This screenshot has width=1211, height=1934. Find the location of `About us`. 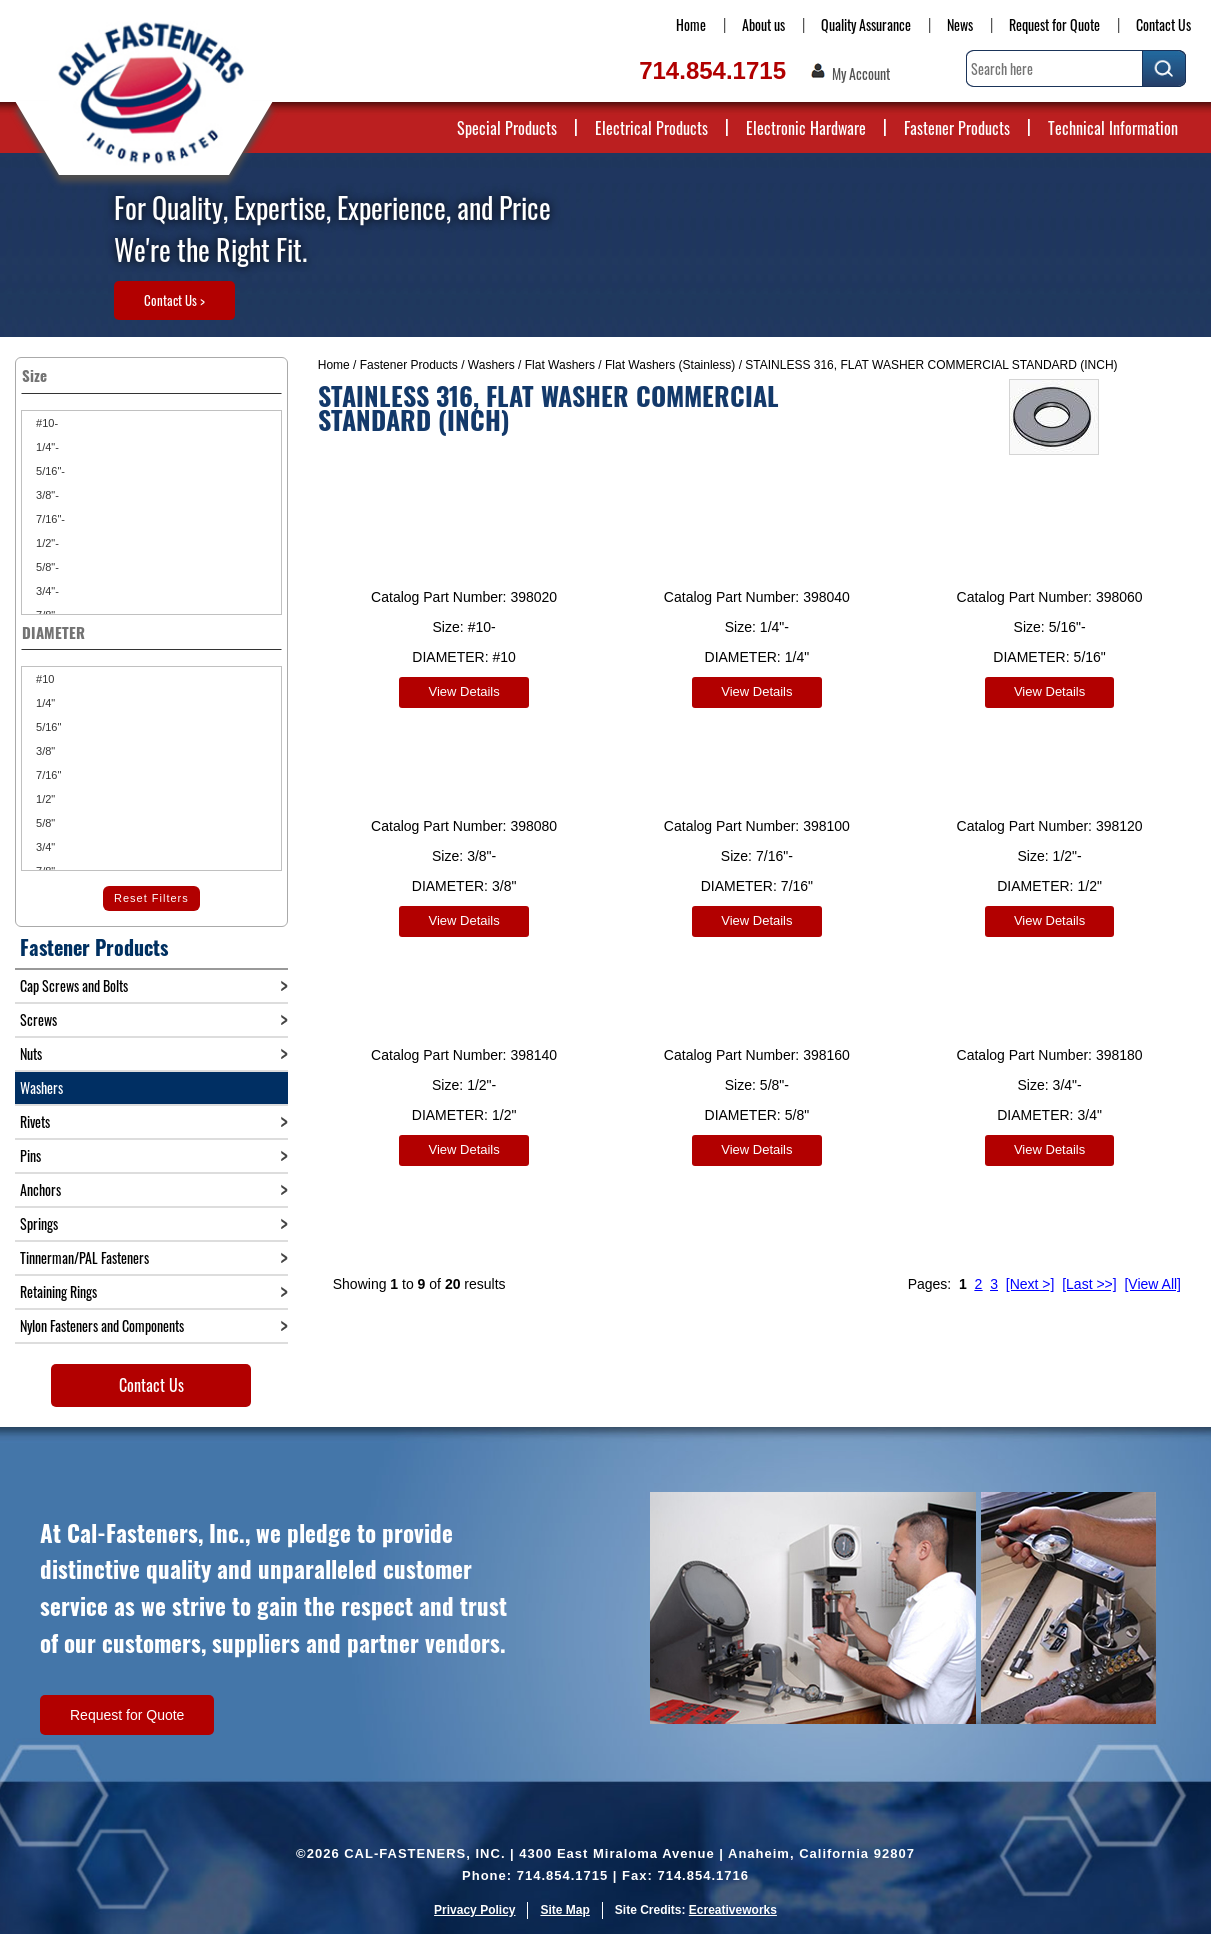

About us is located at coordinates (763, 24).